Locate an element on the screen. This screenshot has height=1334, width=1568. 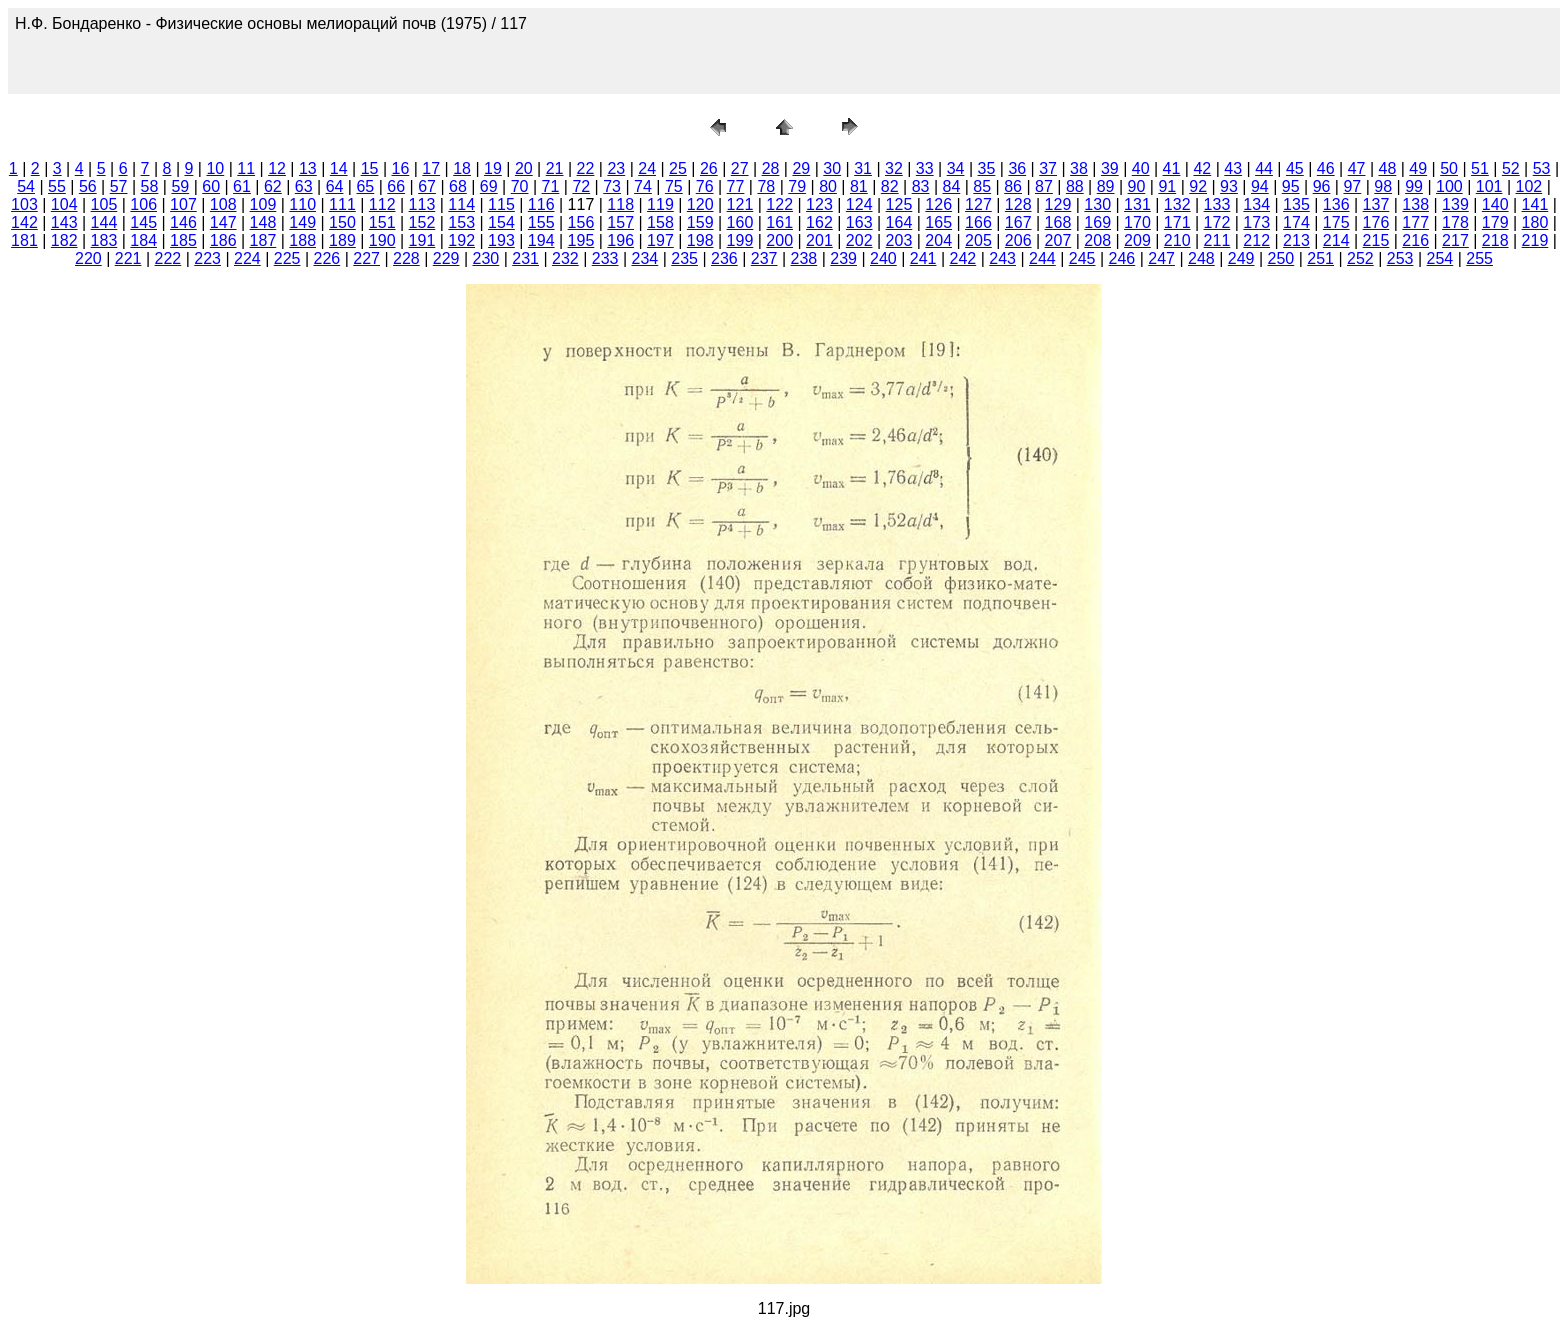
193 is located at coordinates (501, 240).